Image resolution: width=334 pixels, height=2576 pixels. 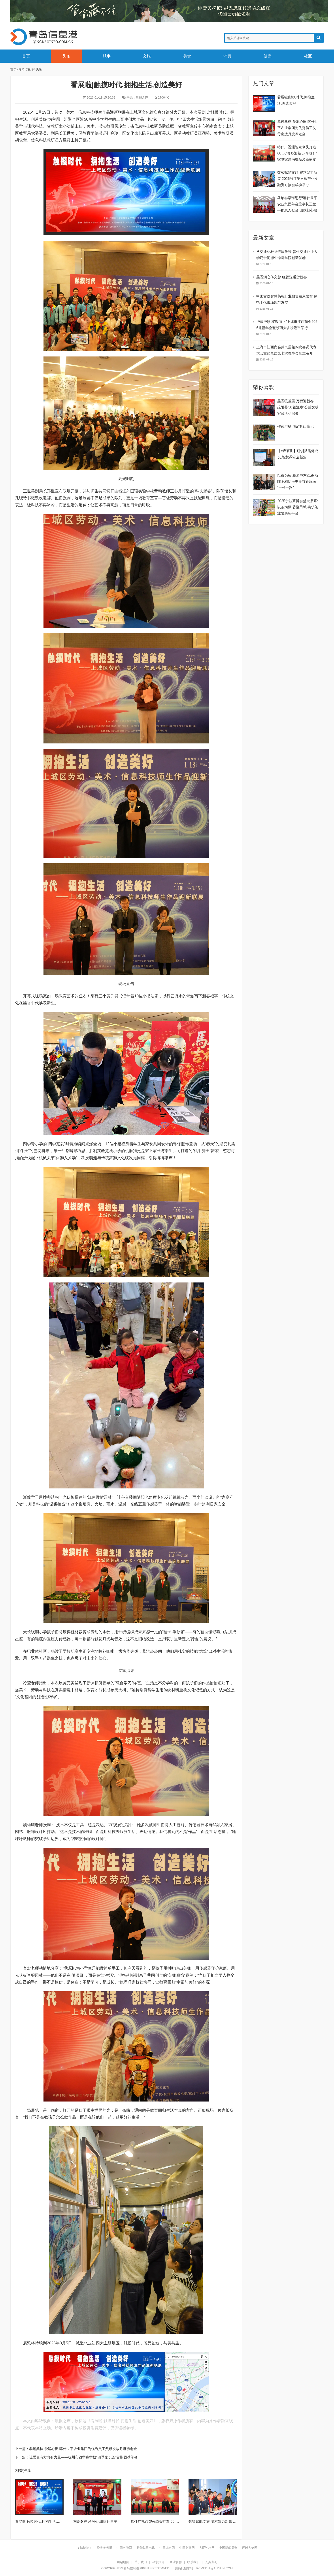 What do you see at coordinates (308, 56) in the screenshot?
I see `社区` at bounding box center [308, 56].